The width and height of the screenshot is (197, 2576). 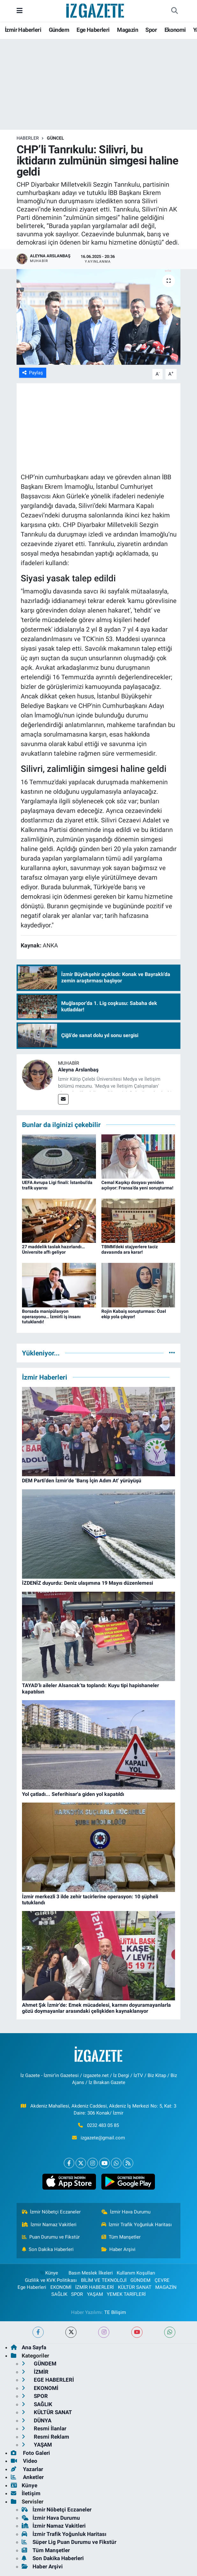 I want to click on 0232 483 05 85, so click(x=103, y=2125).